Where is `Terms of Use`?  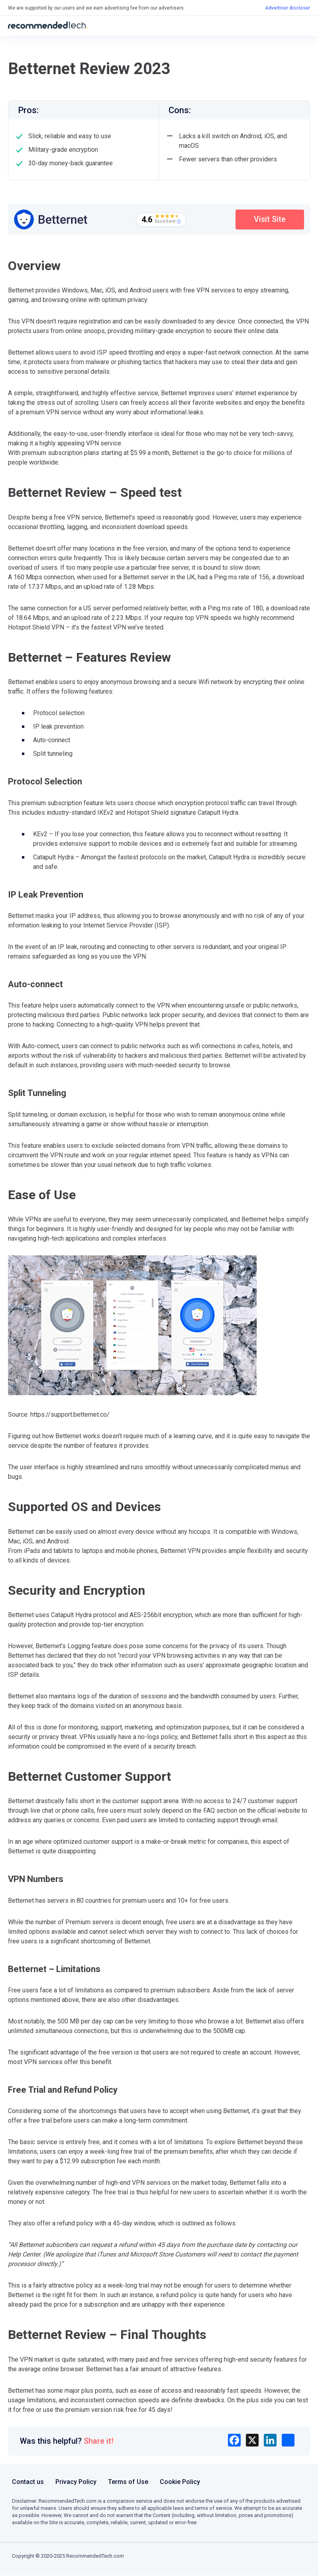 Terms of Use is located at coordinates (128, 2482).